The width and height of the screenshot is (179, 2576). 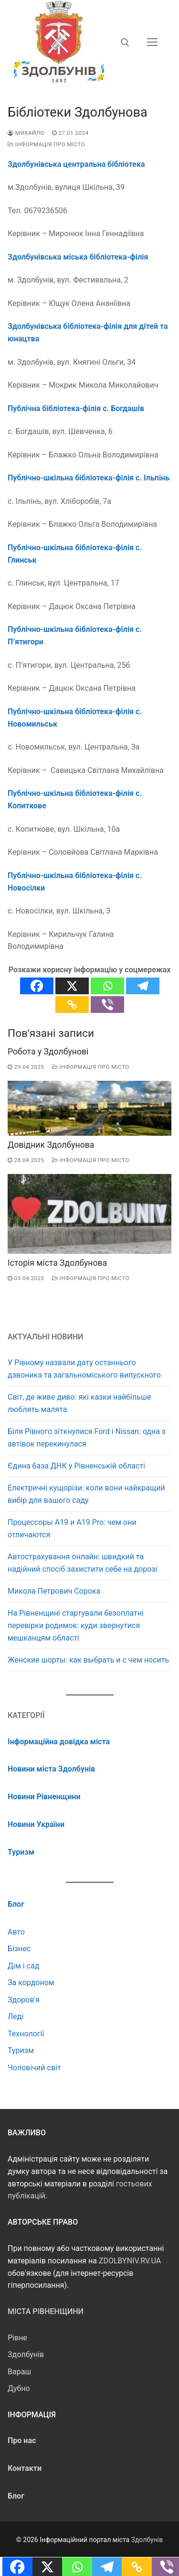 What do you see at coordinates (36, 986) in the screenshot?
I see `[Facebook]` at bounding box center [36, 986].